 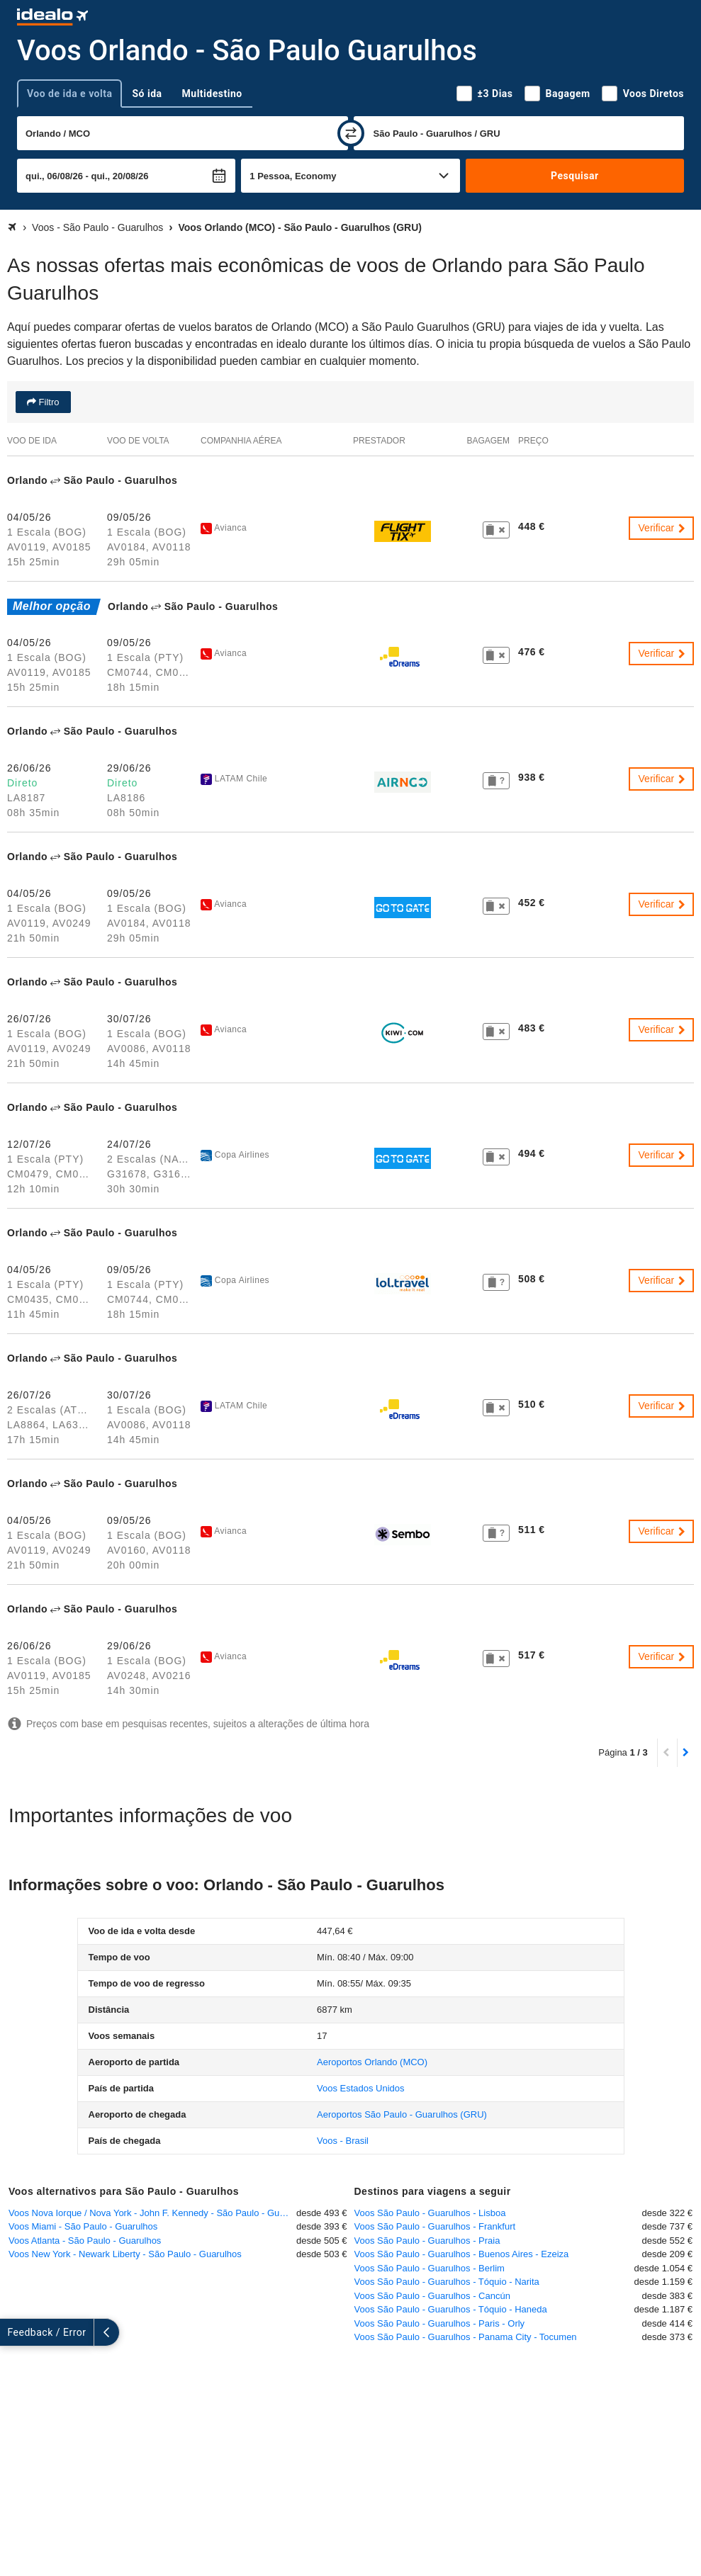 I want to click on Voos São Paulo - Guarulhos - Frankfurt, so click(x=435, y=2226).